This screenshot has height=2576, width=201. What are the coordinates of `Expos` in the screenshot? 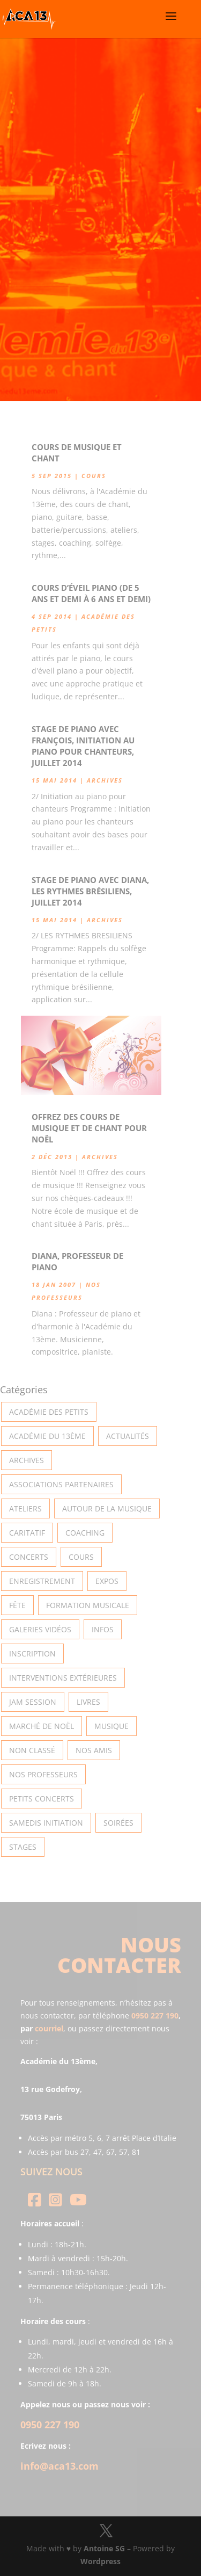 It's located at (106, 1581).